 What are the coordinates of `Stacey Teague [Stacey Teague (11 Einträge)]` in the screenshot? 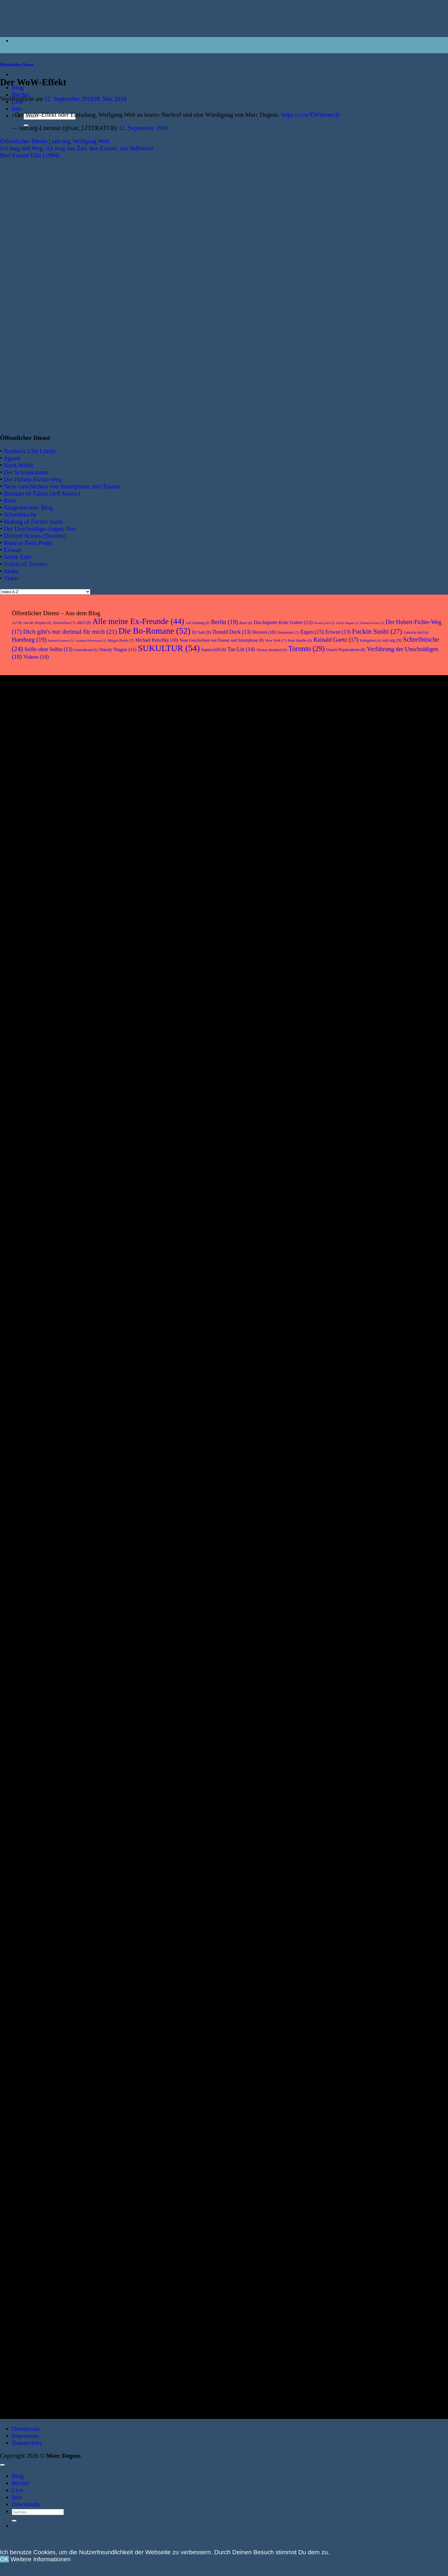 It's located at (117, 649).